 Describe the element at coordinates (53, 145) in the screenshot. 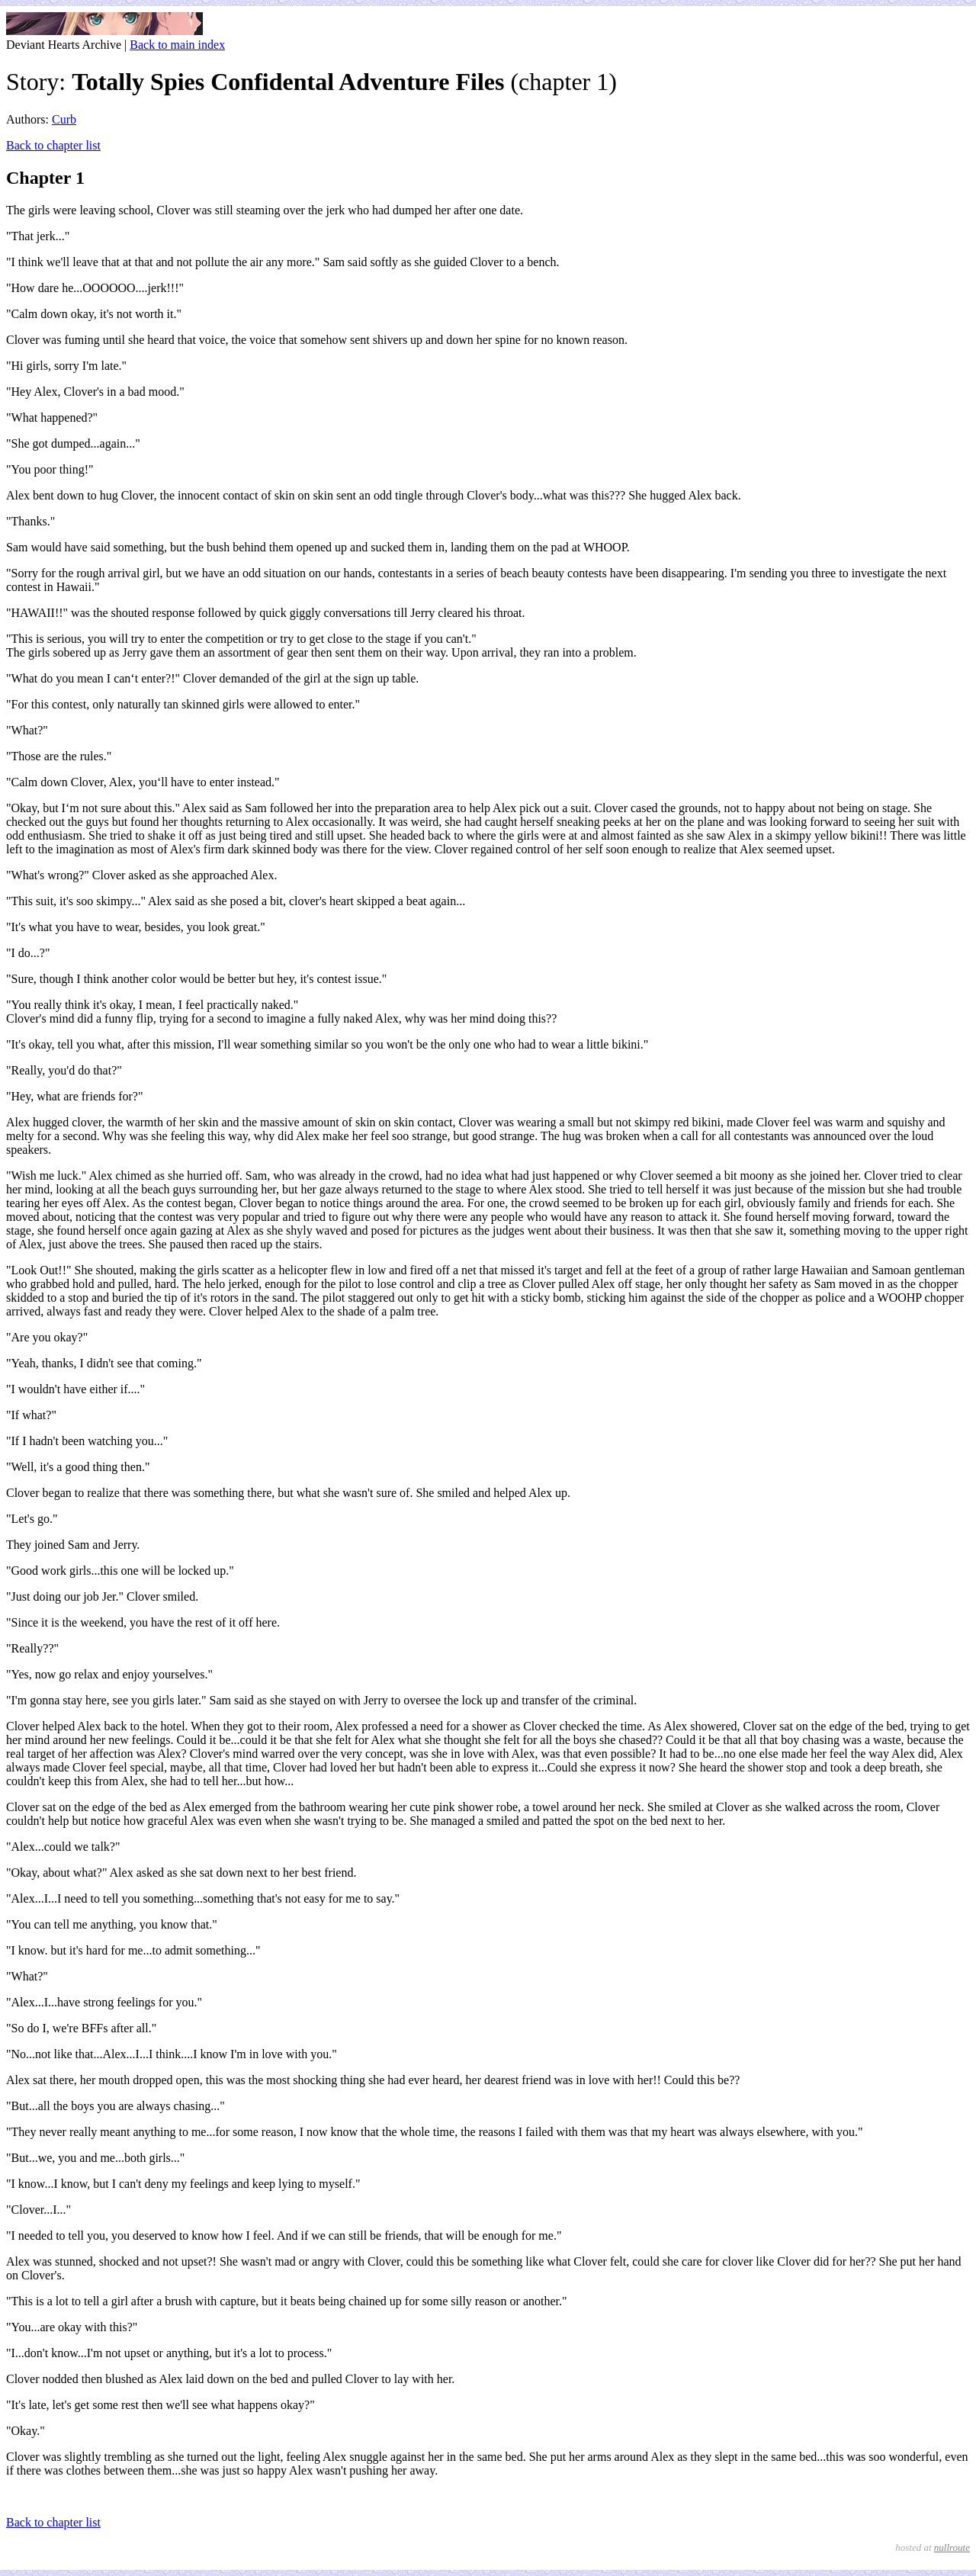

I see `Back to chapter list` at that location.